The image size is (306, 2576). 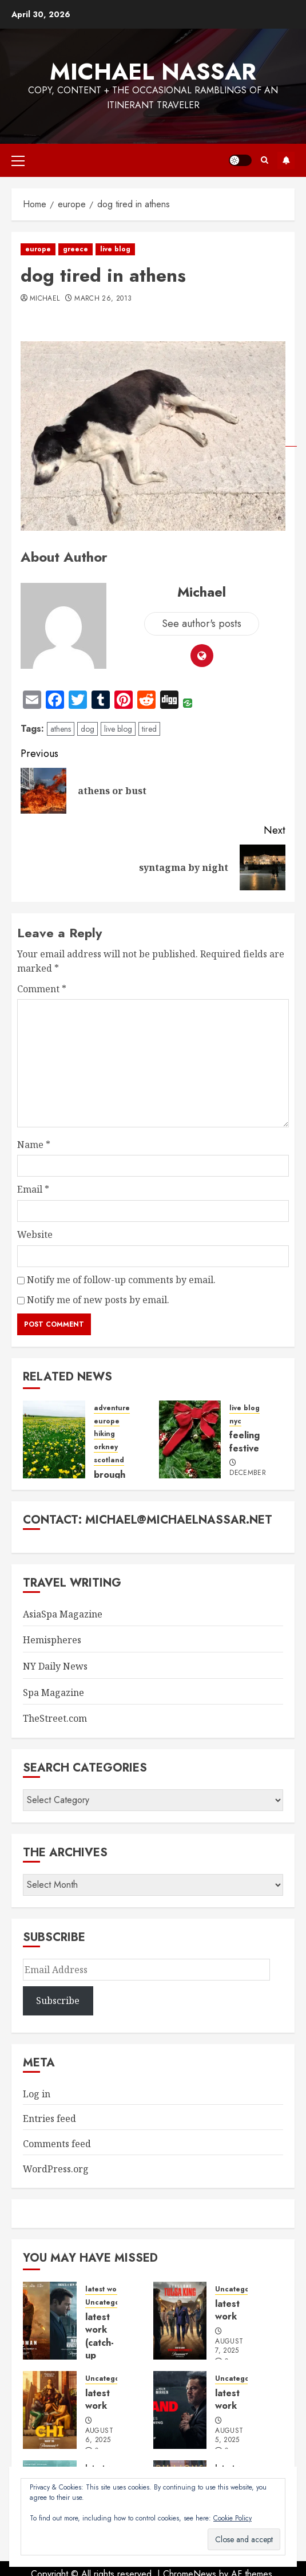 I want to click on August 7, 2025, so click(x=229, y=2346).